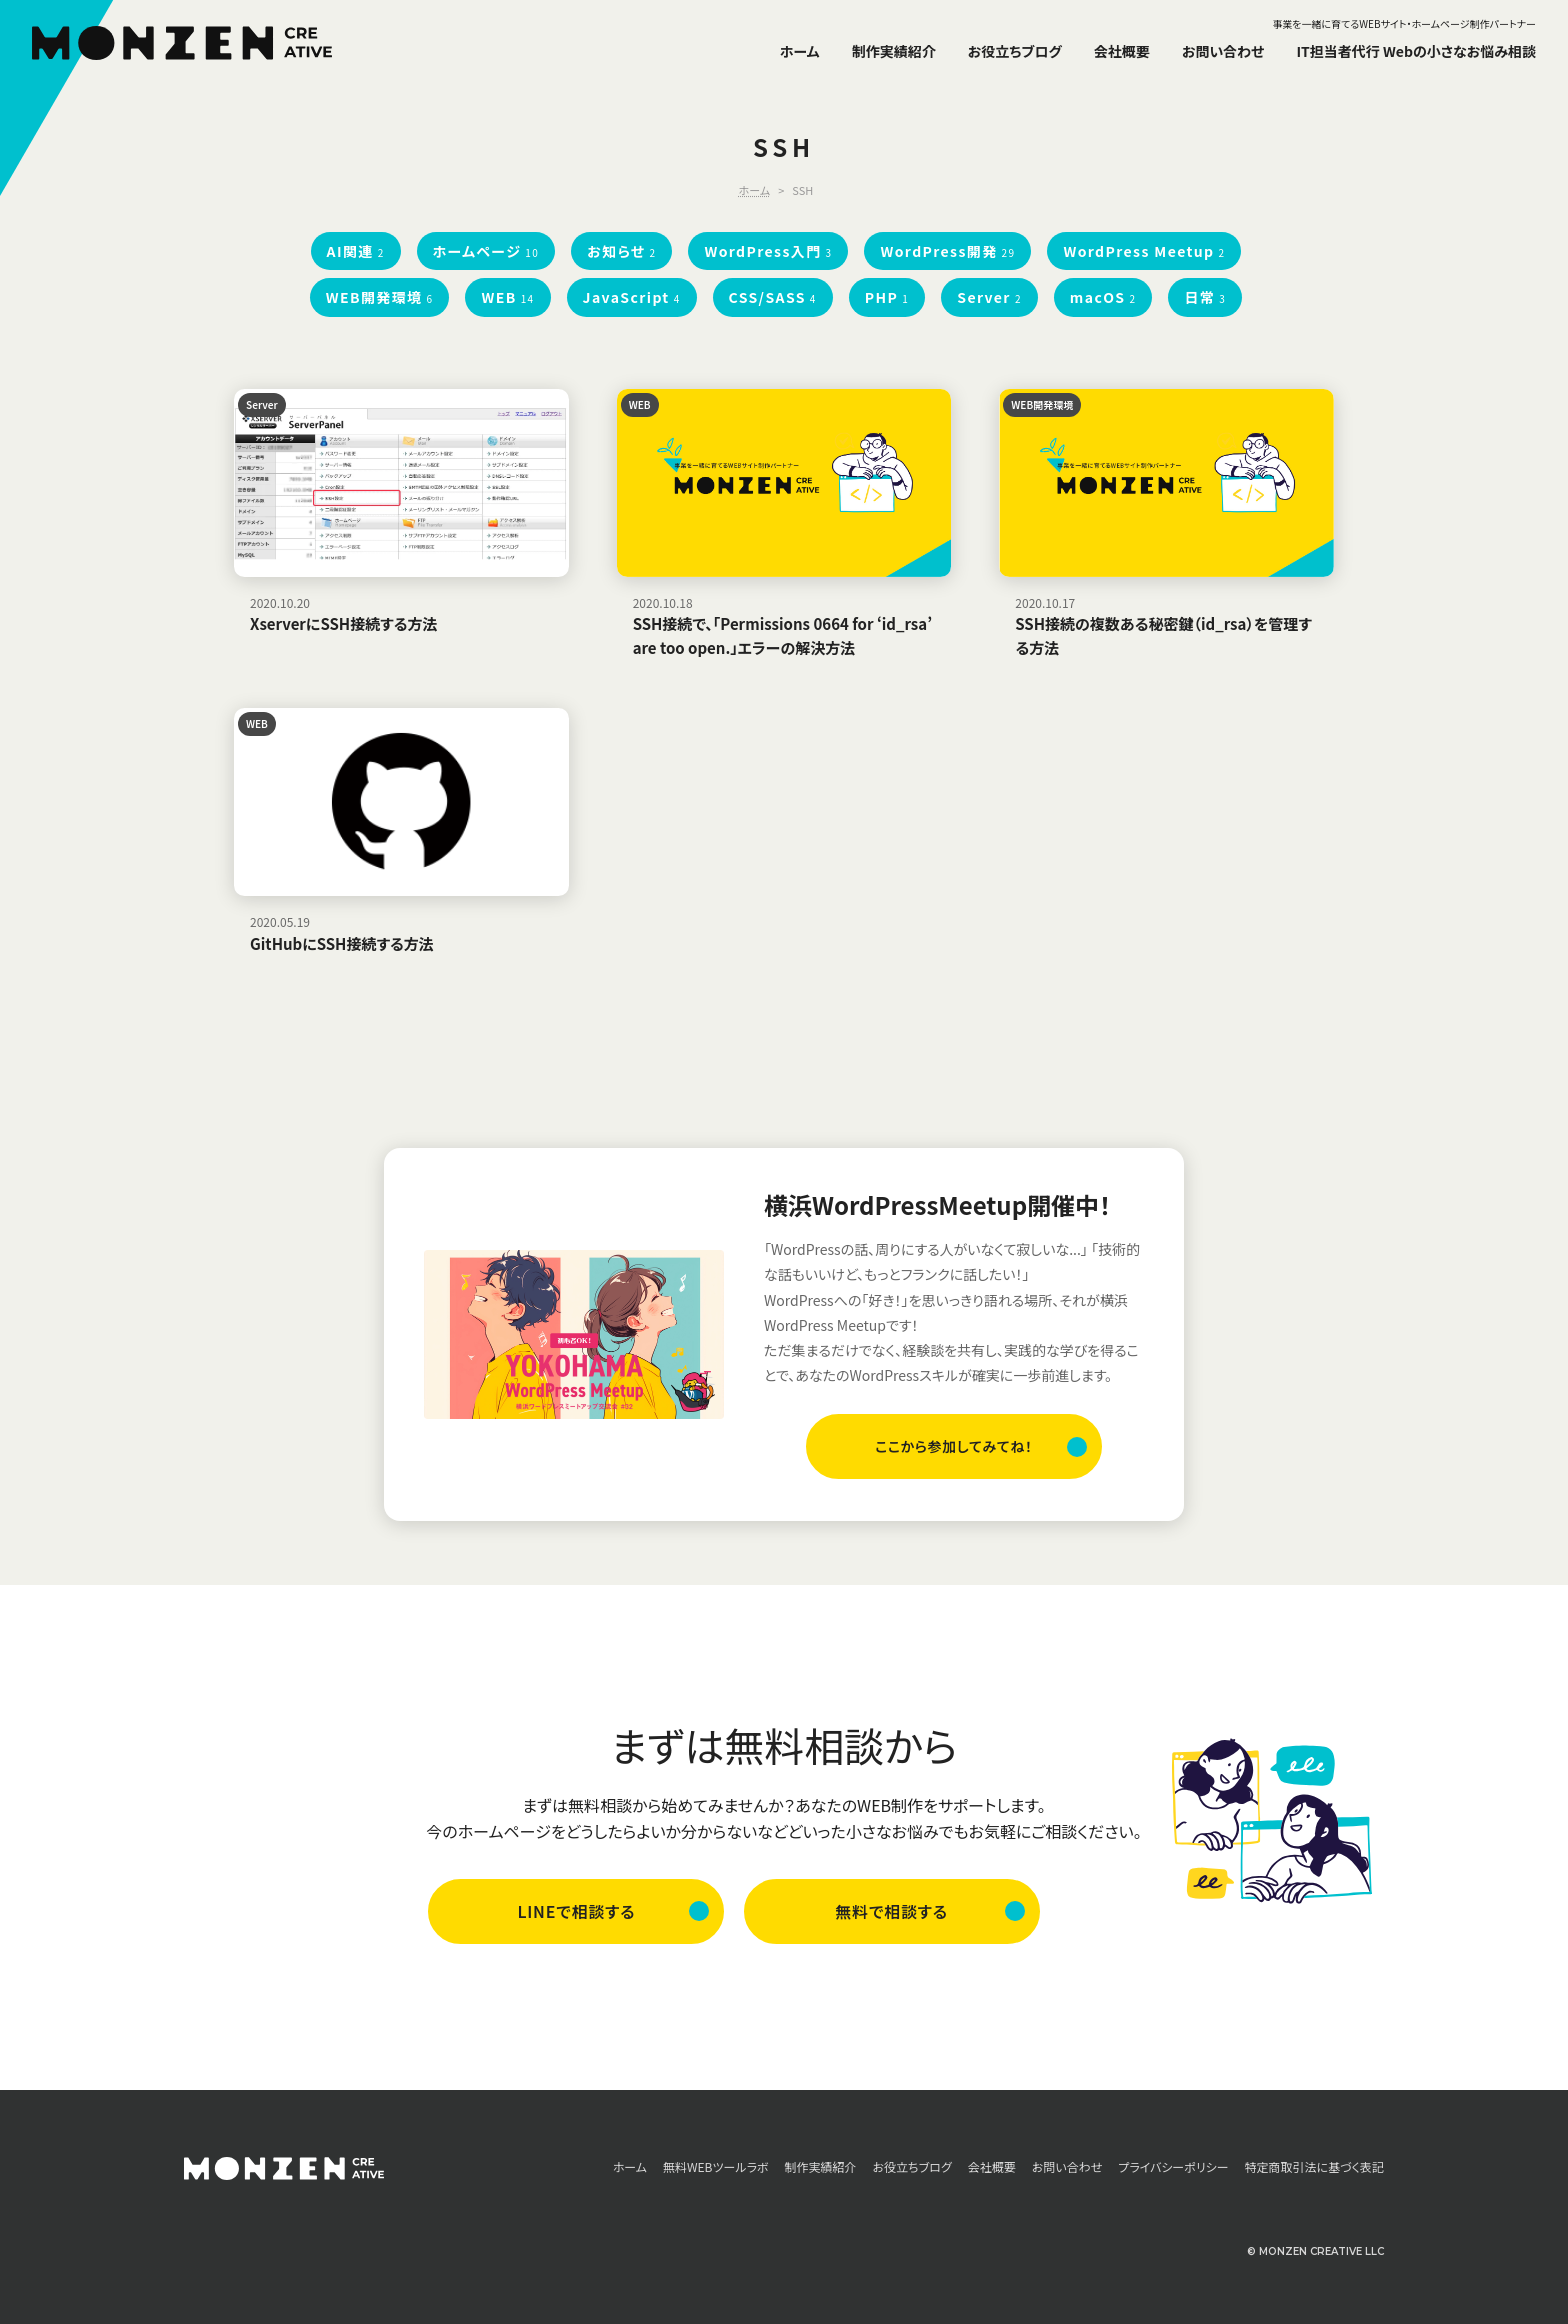  I want to click on WordPress入門, so click(768, 251).